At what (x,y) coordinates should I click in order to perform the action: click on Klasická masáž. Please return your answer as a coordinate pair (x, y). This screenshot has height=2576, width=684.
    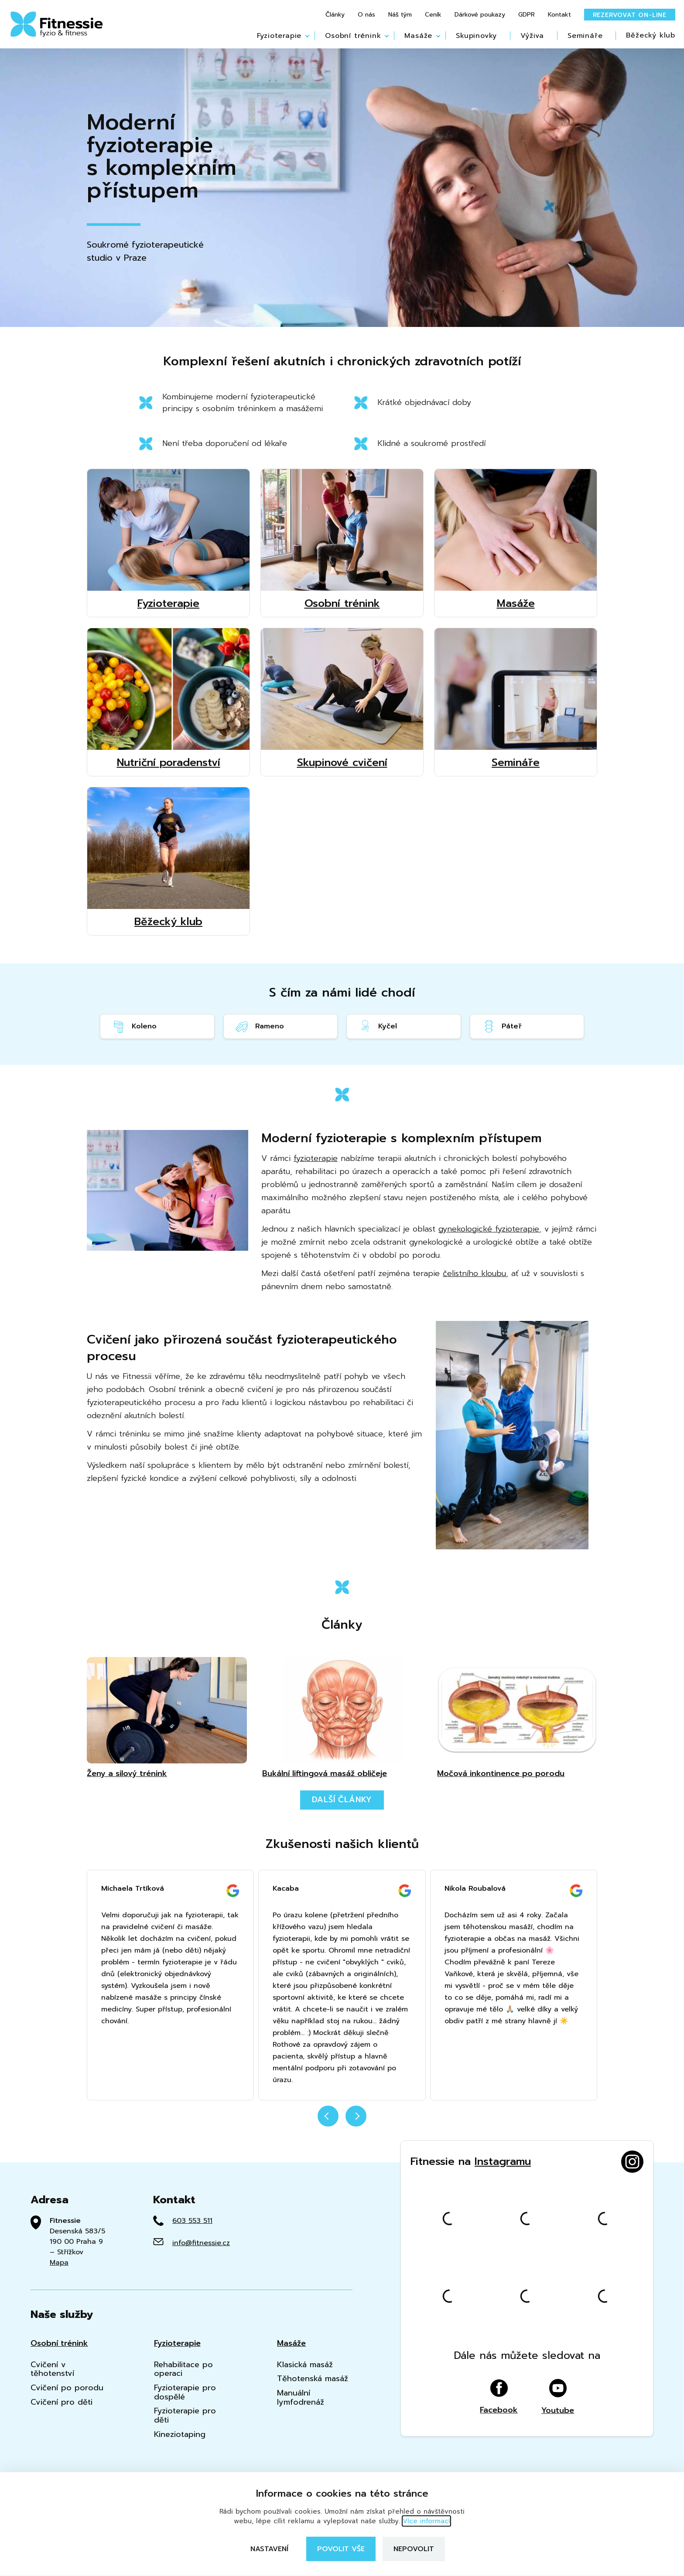
    Looking at the image, I should click on (305, 2364).